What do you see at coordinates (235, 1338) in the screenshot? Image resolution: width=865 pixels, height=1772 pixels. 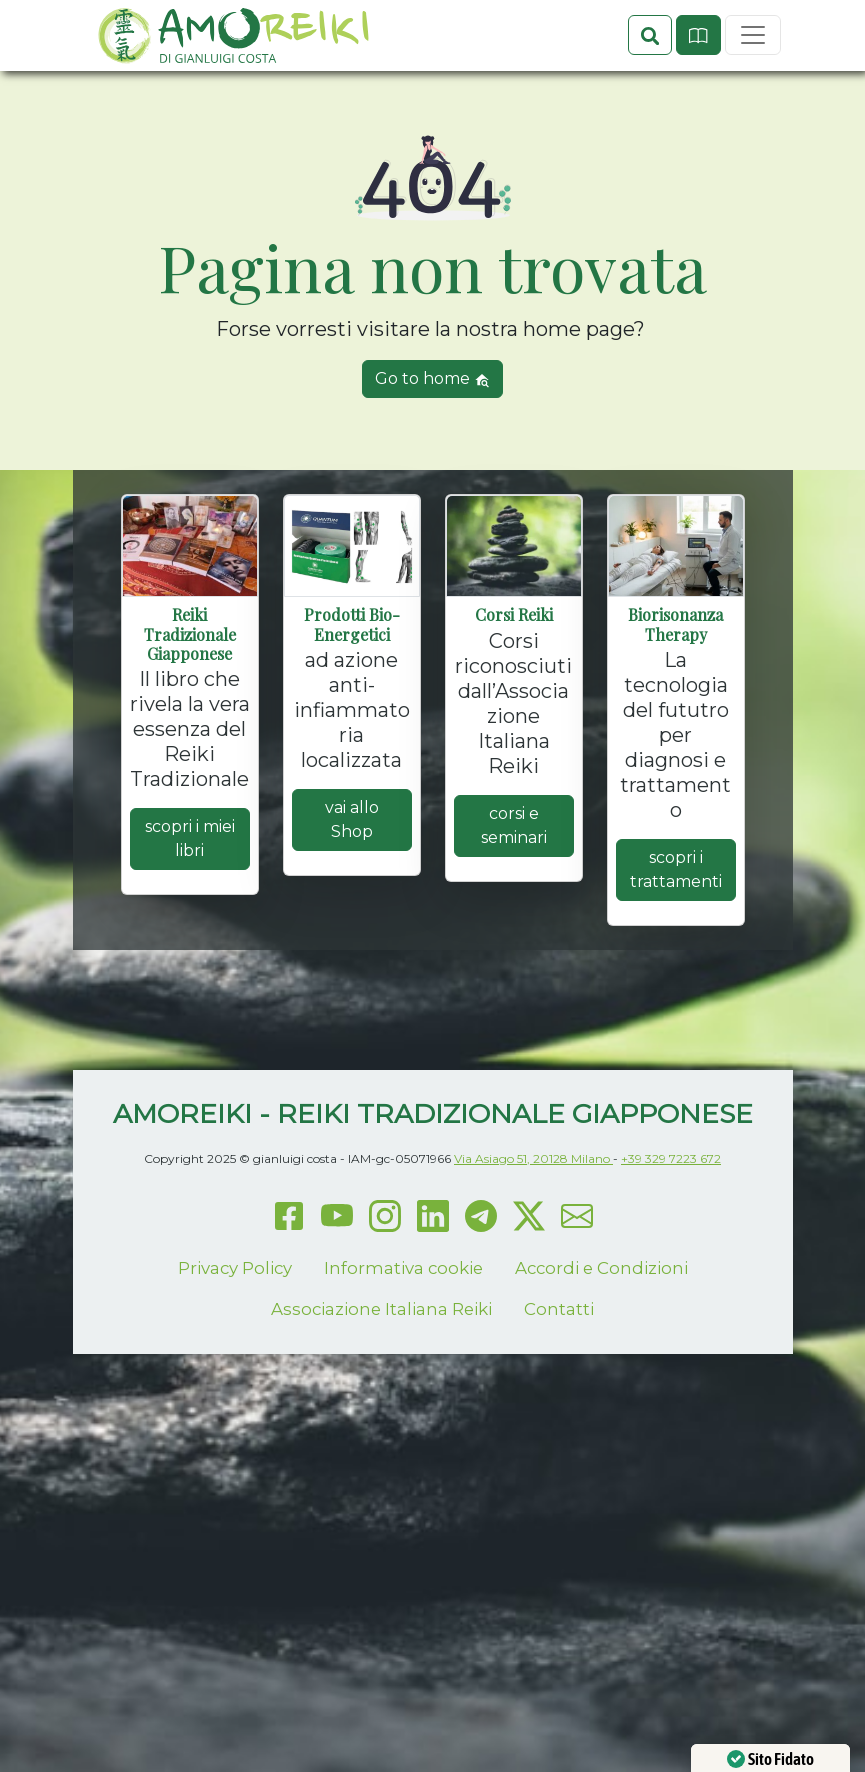 I see `Privacy Policy` at bounding box center [235, 1338].